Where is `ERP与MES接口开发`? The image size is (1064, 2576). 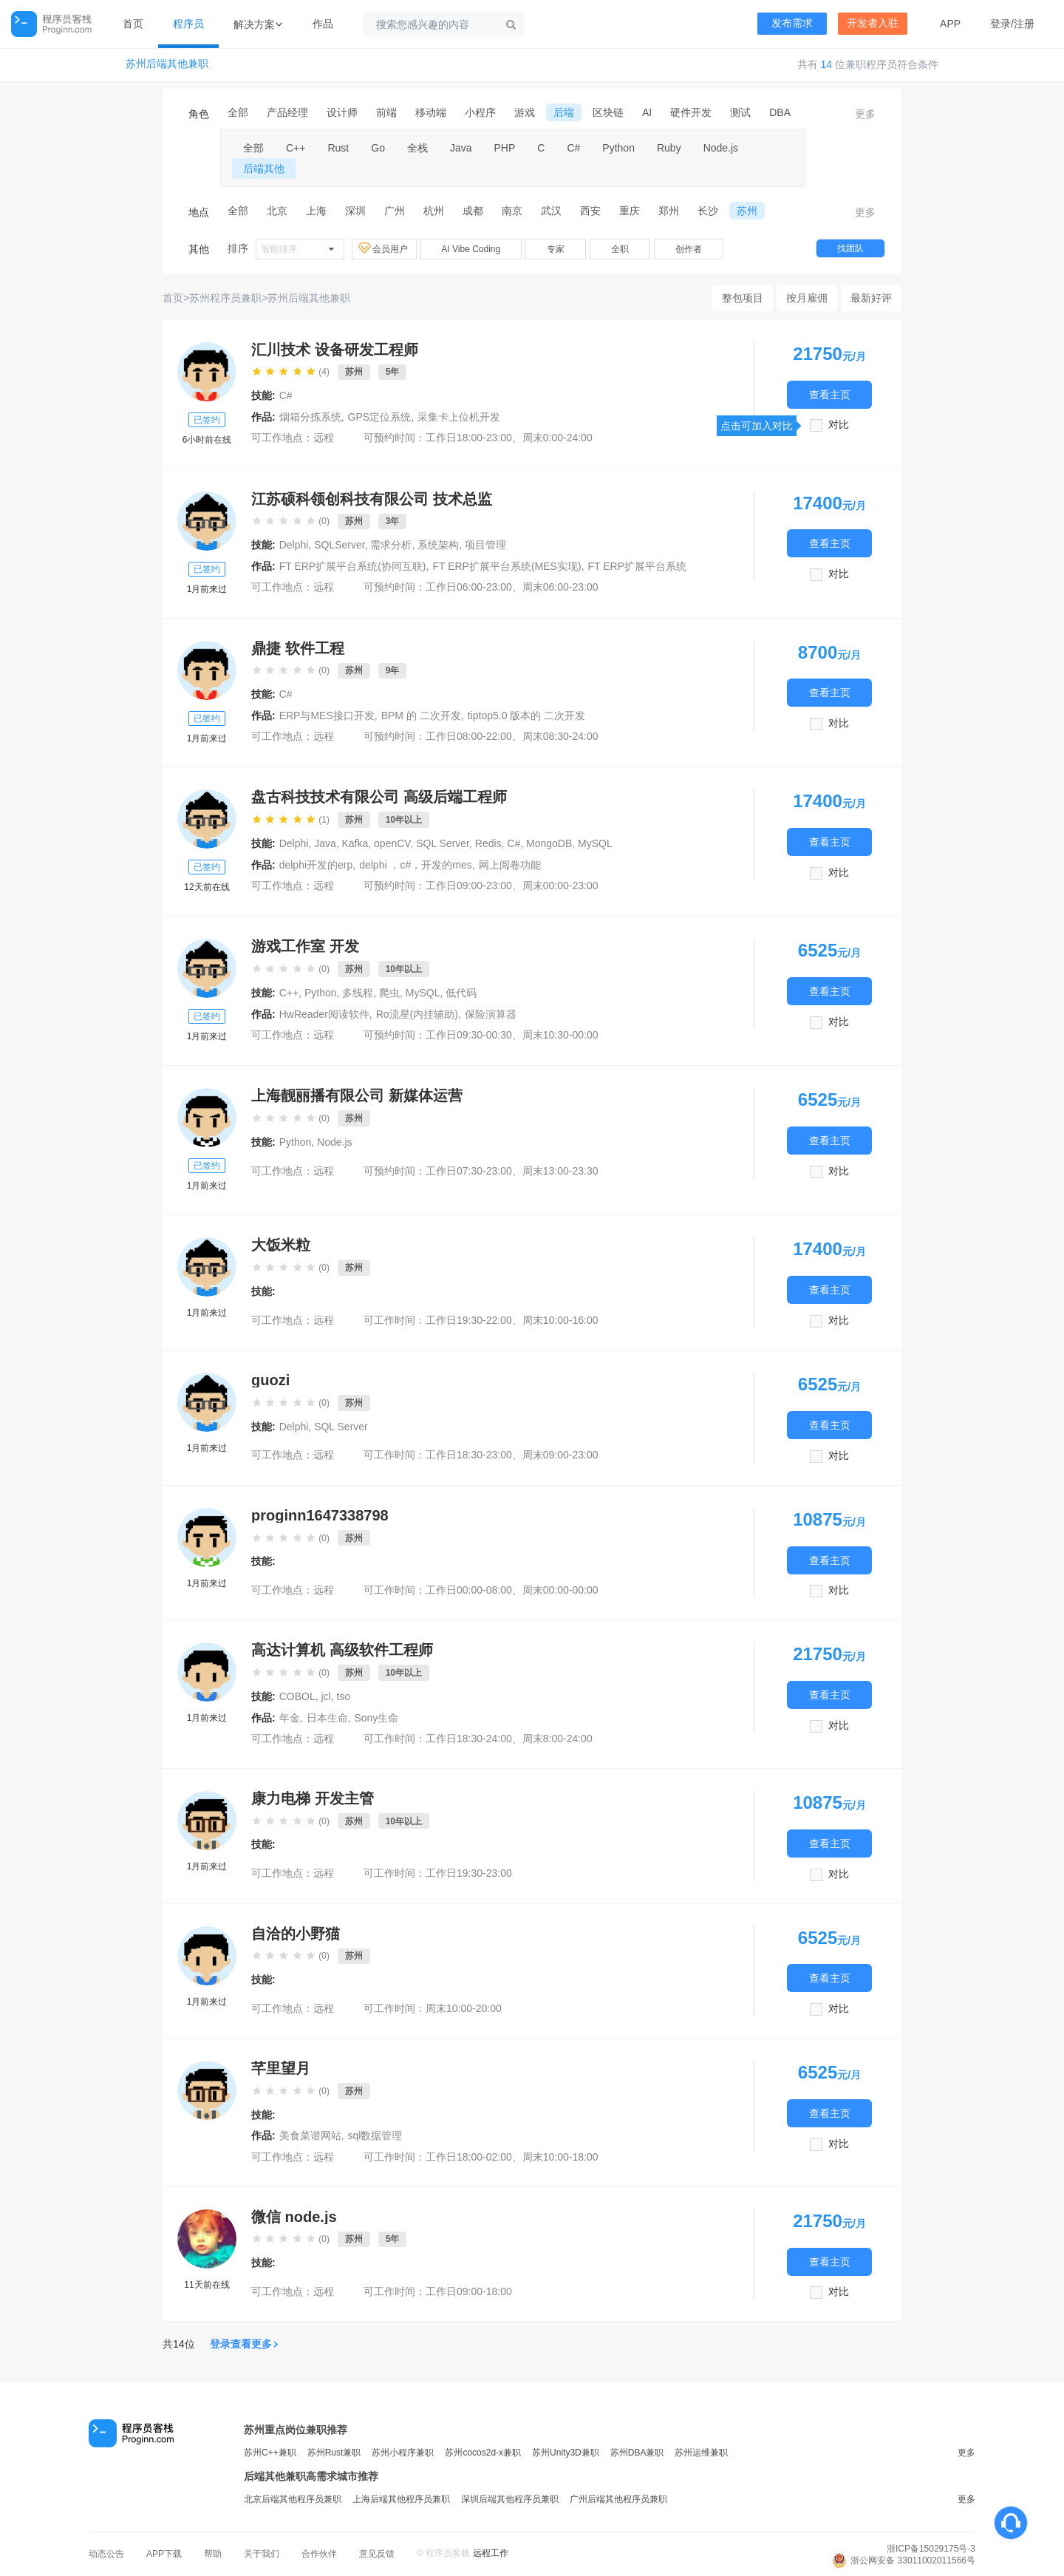 ERP与MES接口开发 is located at coordinates (327, 715).